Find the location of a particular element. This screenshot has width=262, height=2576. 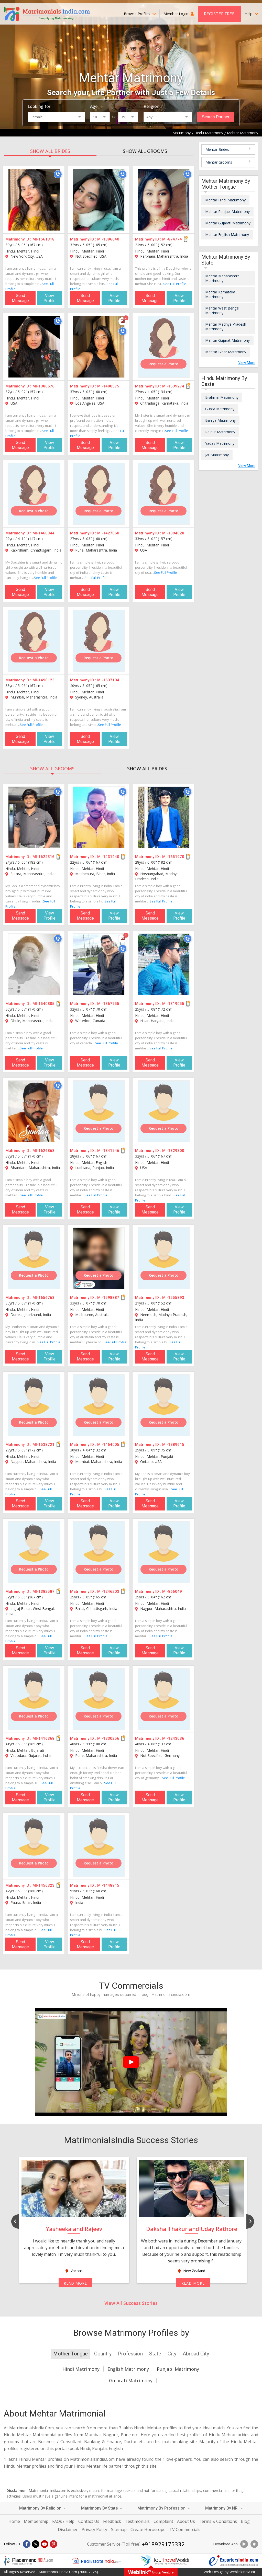

[MI-1622316] is located at coordinates (34, 817).